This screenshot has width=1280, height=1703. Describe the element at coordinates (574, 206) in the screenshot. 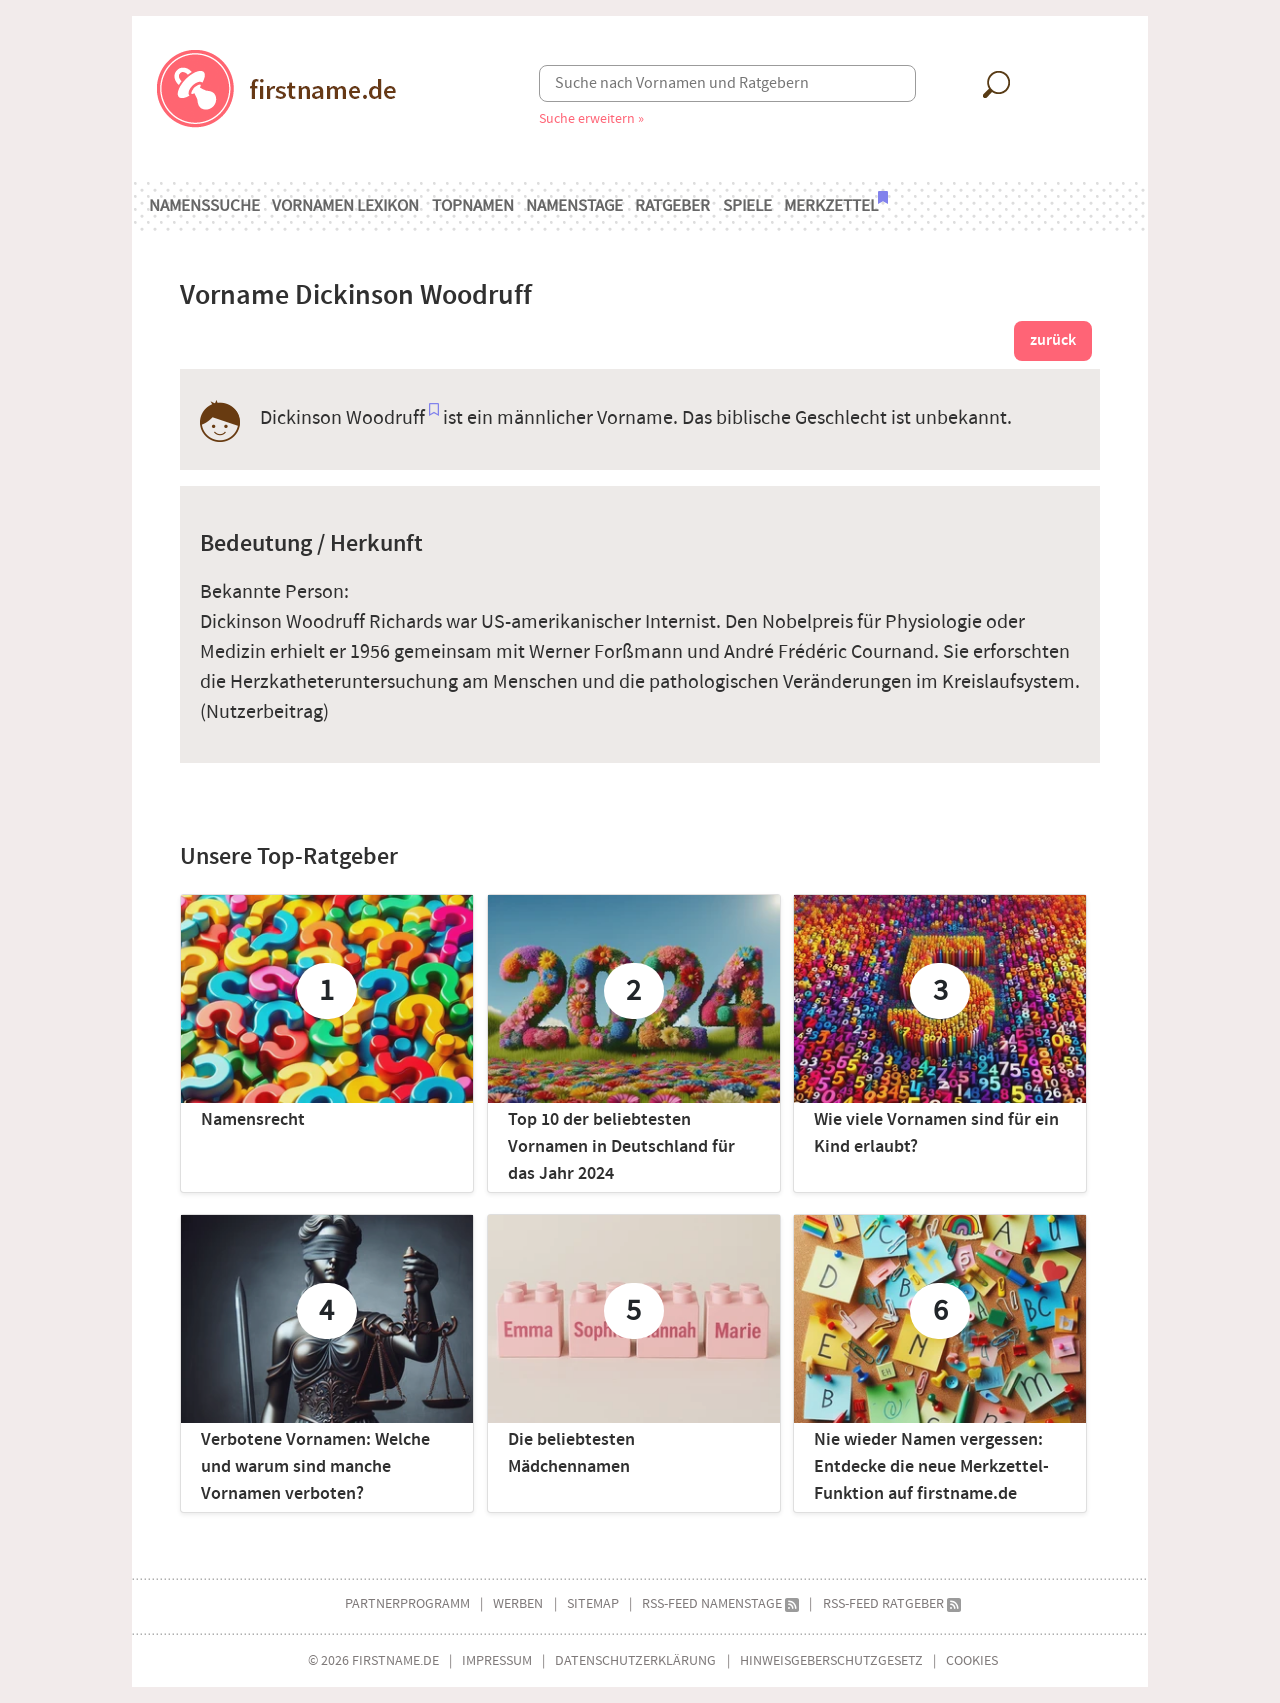

I see `Namenstage` at that location.